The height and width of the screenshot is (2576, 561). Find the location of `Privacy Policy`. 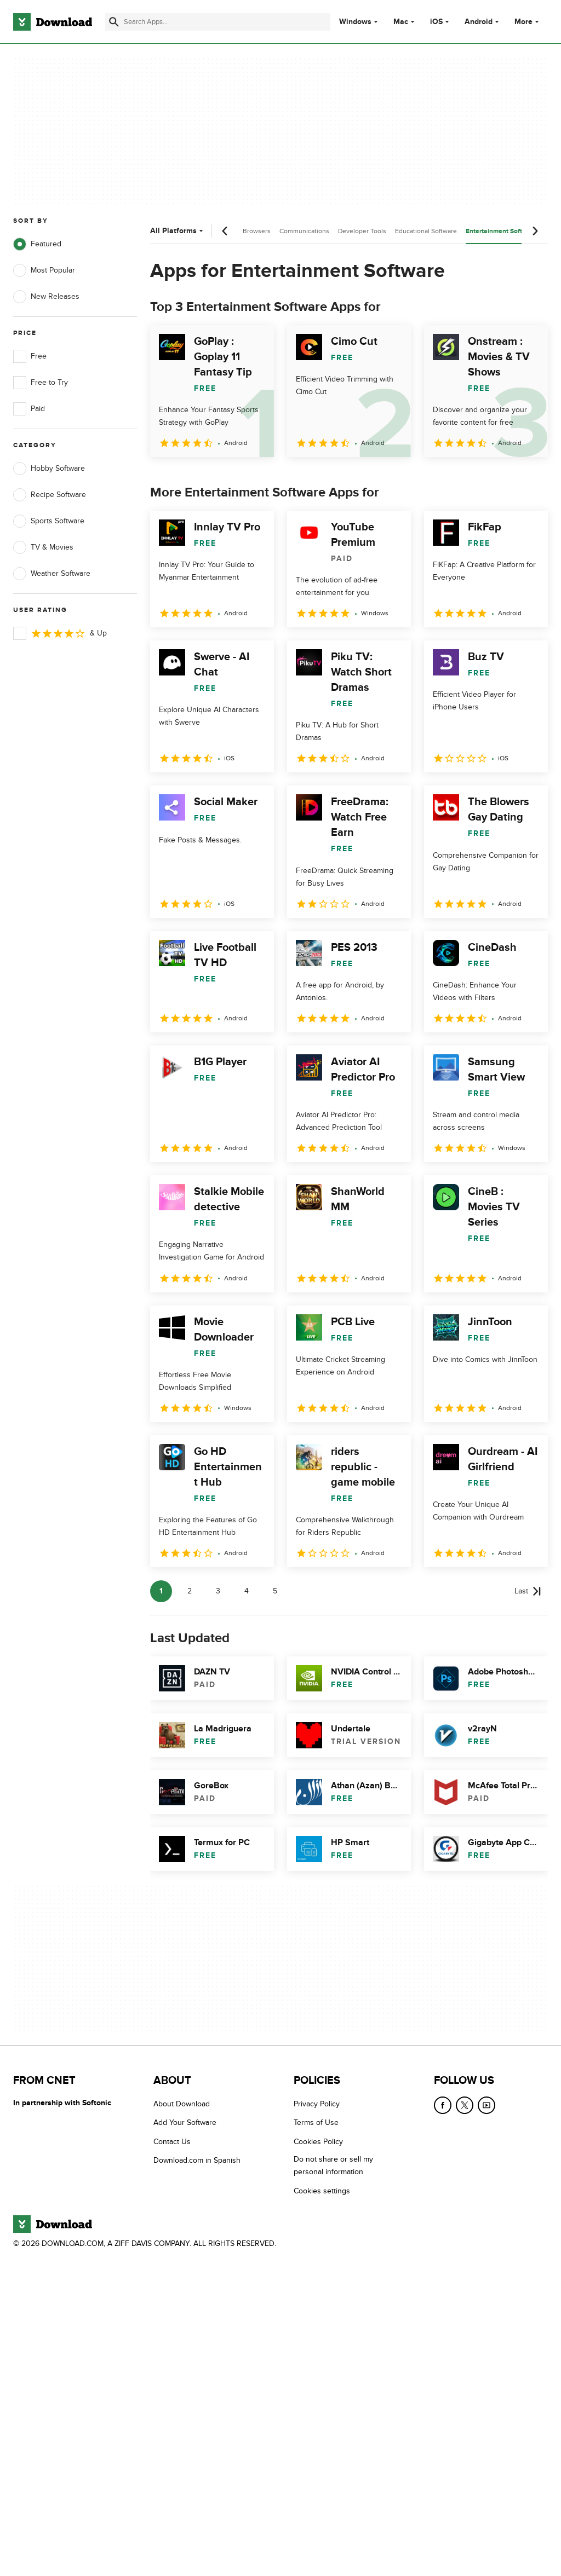

Privacy Policy is located at coordinates (317, 2104).